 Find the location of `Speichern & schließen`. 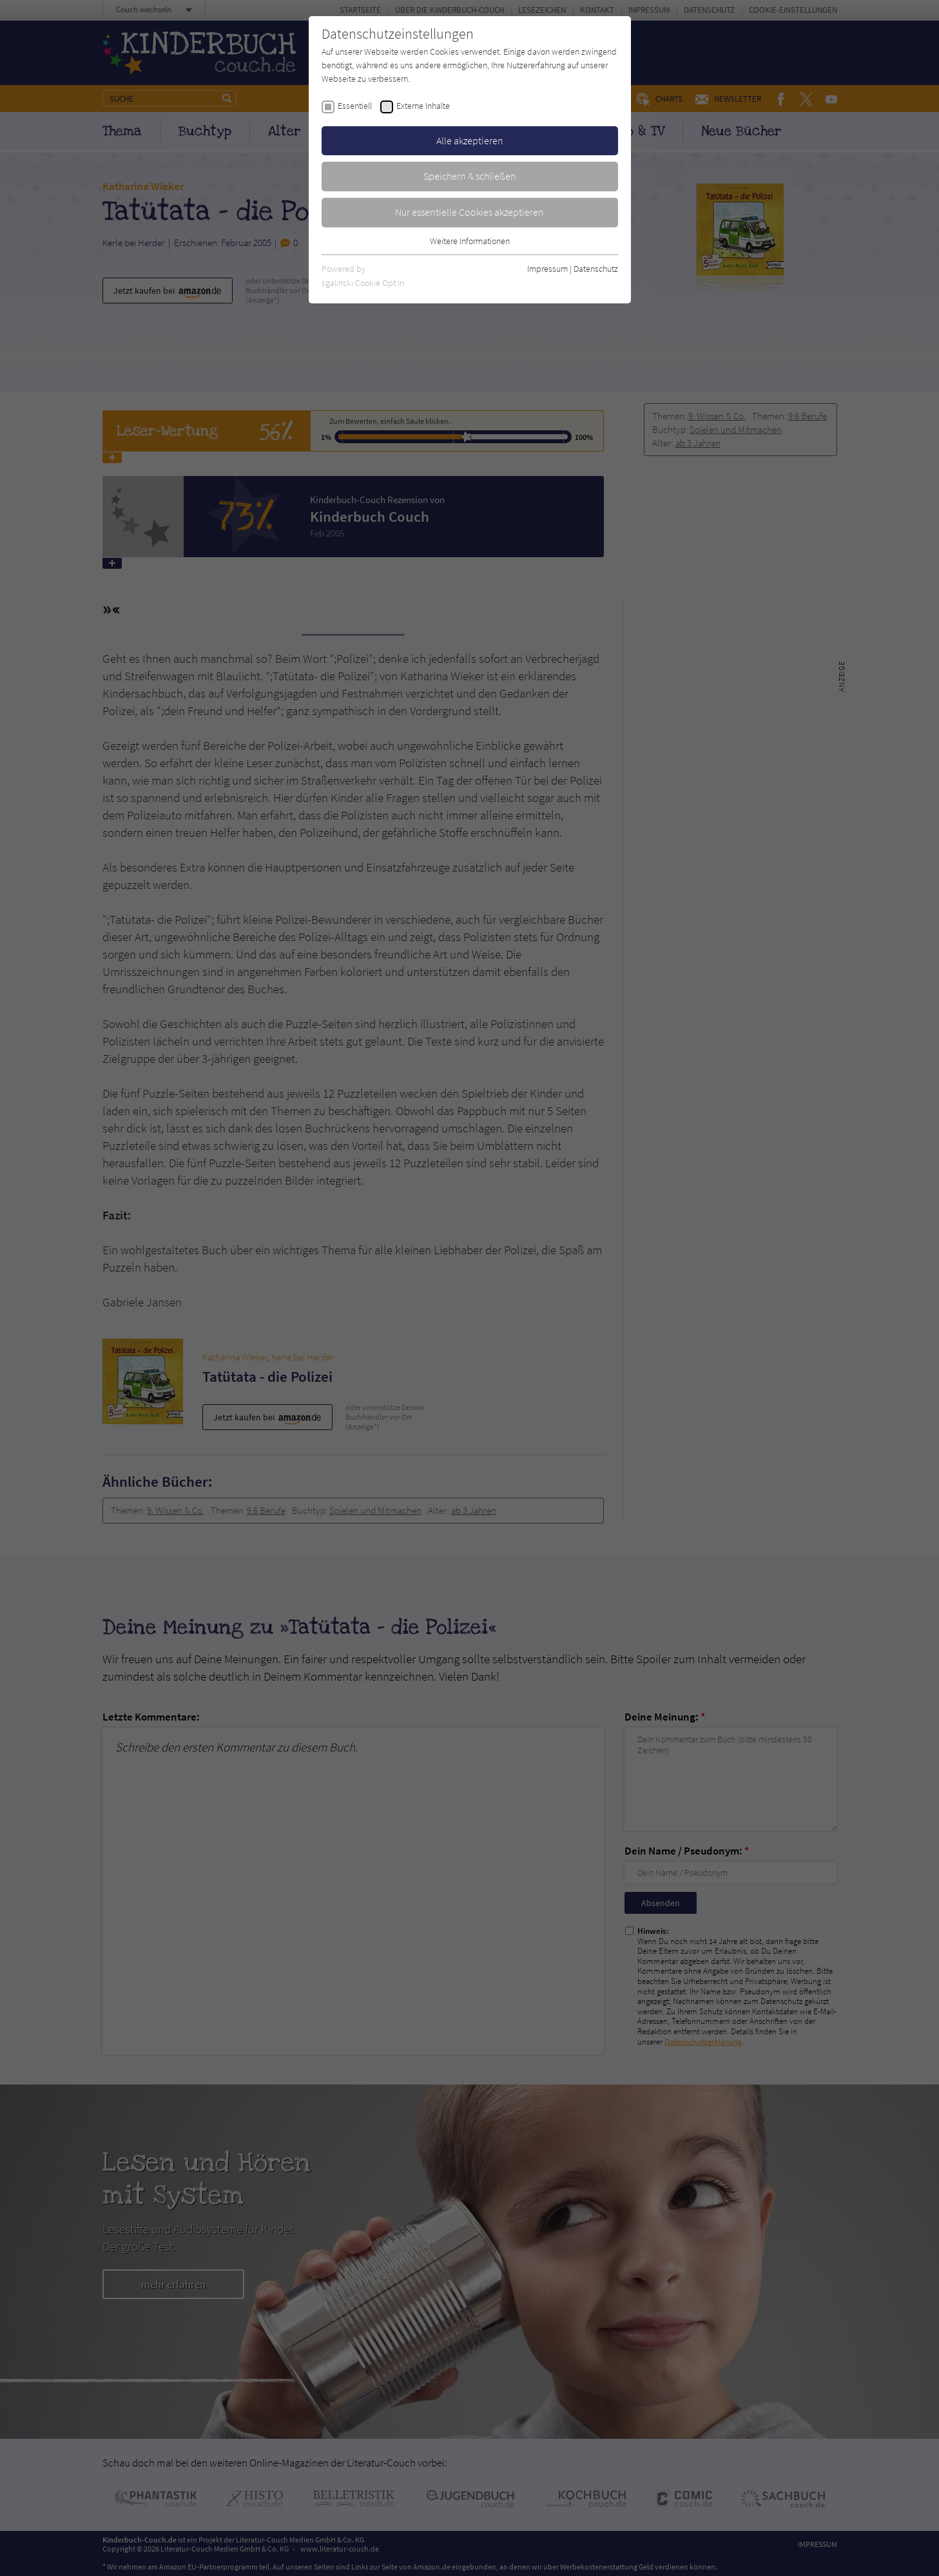

Speichern & schließen is located at coordinates (469, 175).